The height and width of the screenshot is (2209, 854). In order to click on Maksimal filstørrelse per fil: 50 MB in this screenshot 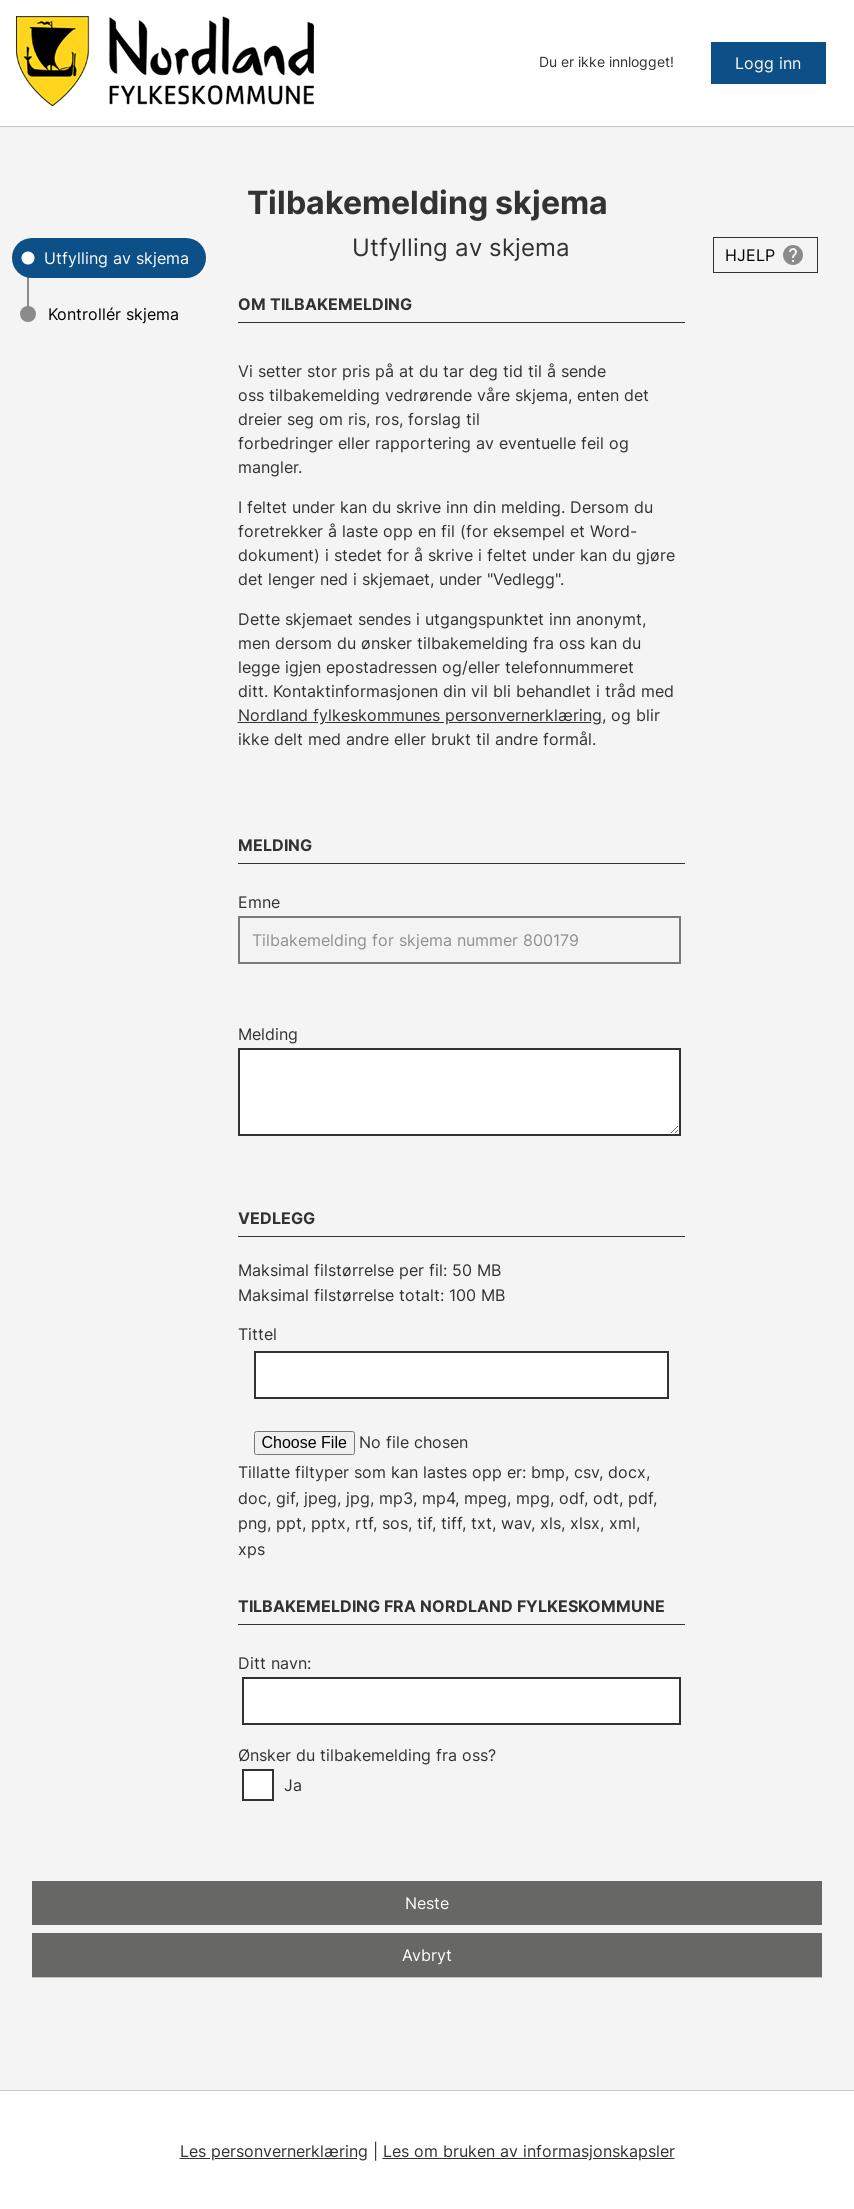, I will do `click(369, 1270)`.